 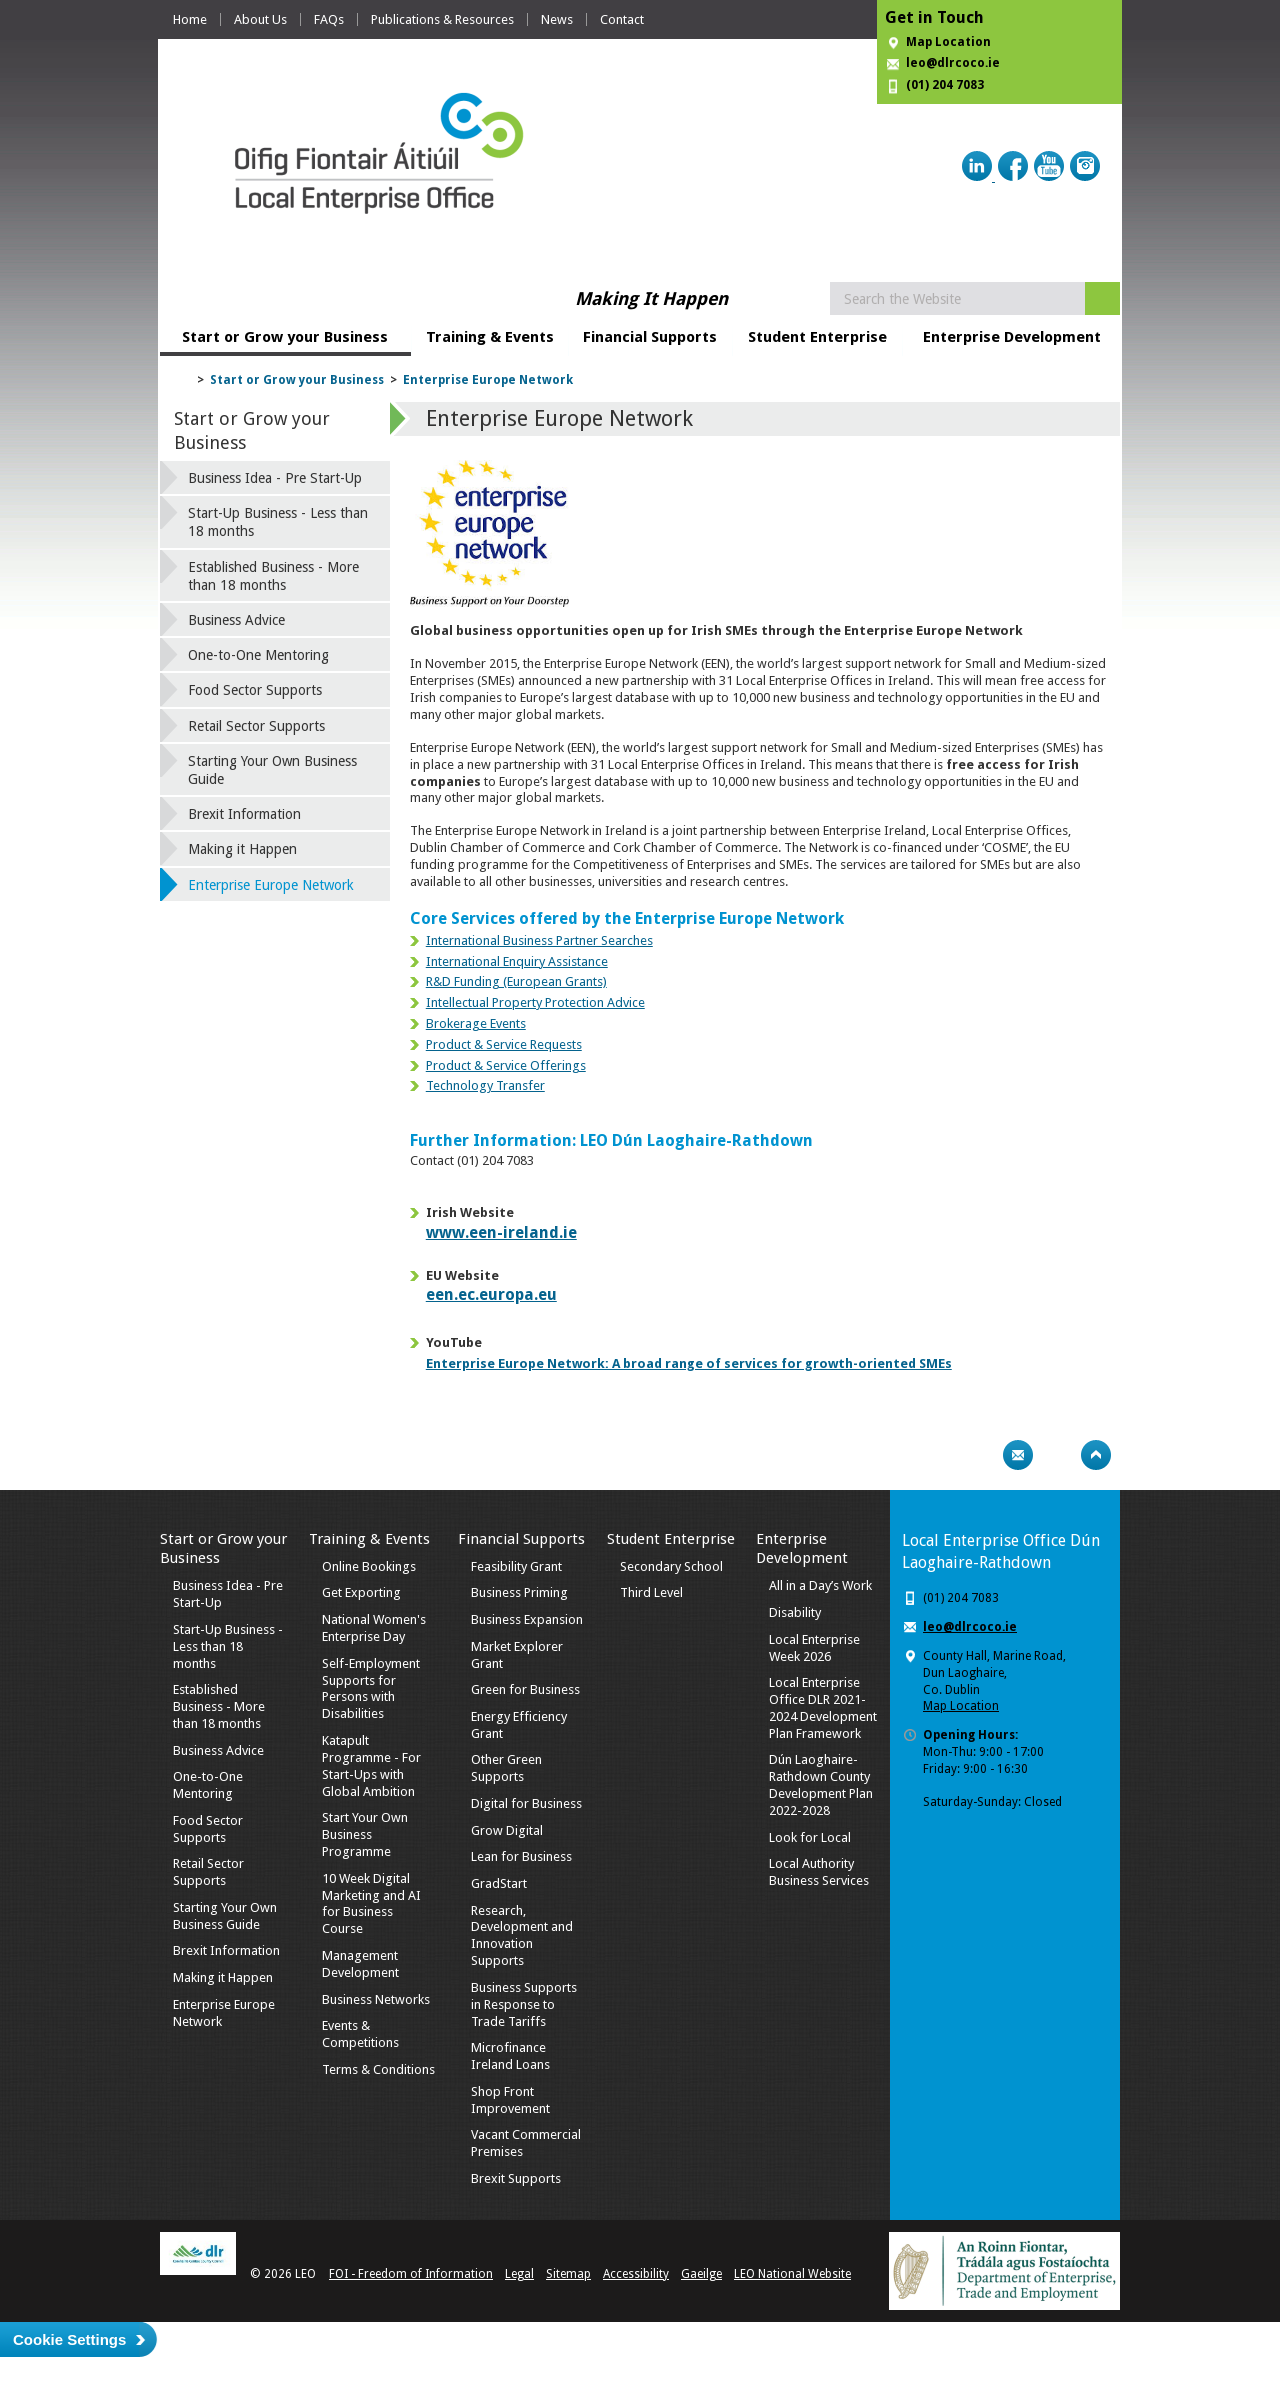 What do you see at coordinates (522, 1936) in the screenshot?
I see `Research, Development and Innovation Supports` at bounding box center [522, 1936].